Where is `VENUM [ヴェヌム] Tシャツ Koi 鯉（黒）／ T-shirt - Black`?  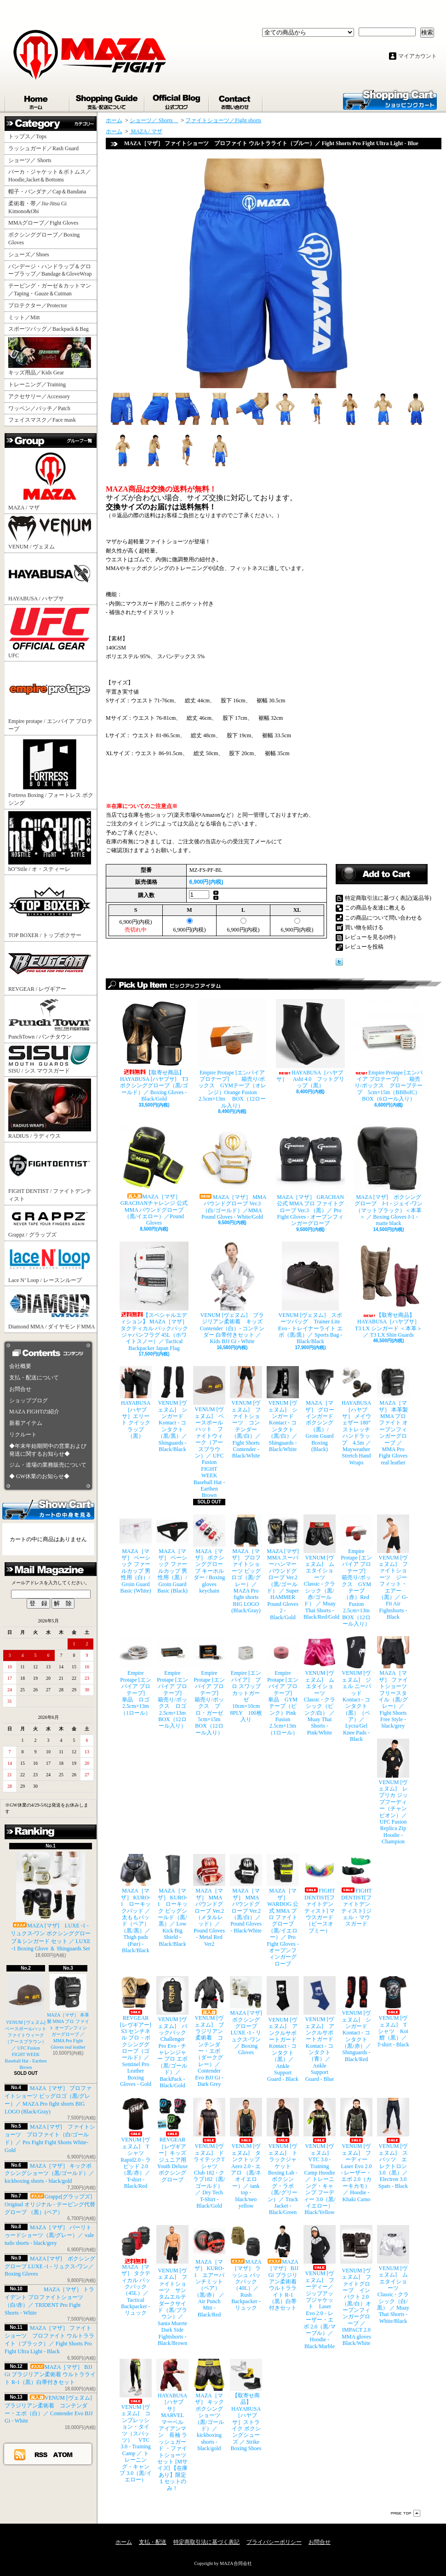 VENUM [ヴェヌム] Tシャツ Koi 鯉（黒）／ T-shirt - Black is located at coordinates (393, 2012).